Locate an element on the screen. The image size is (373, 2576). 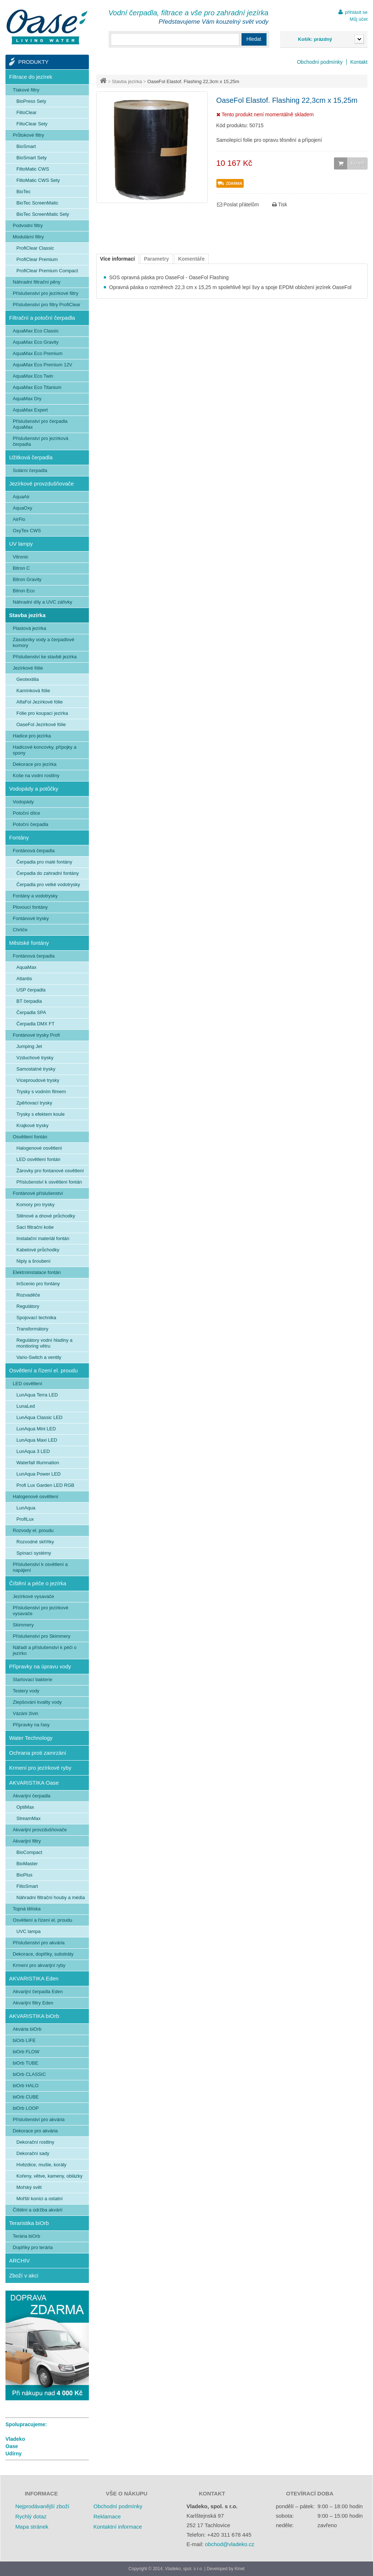
Přípravky na řasy is located at coordinates (31, 1724).